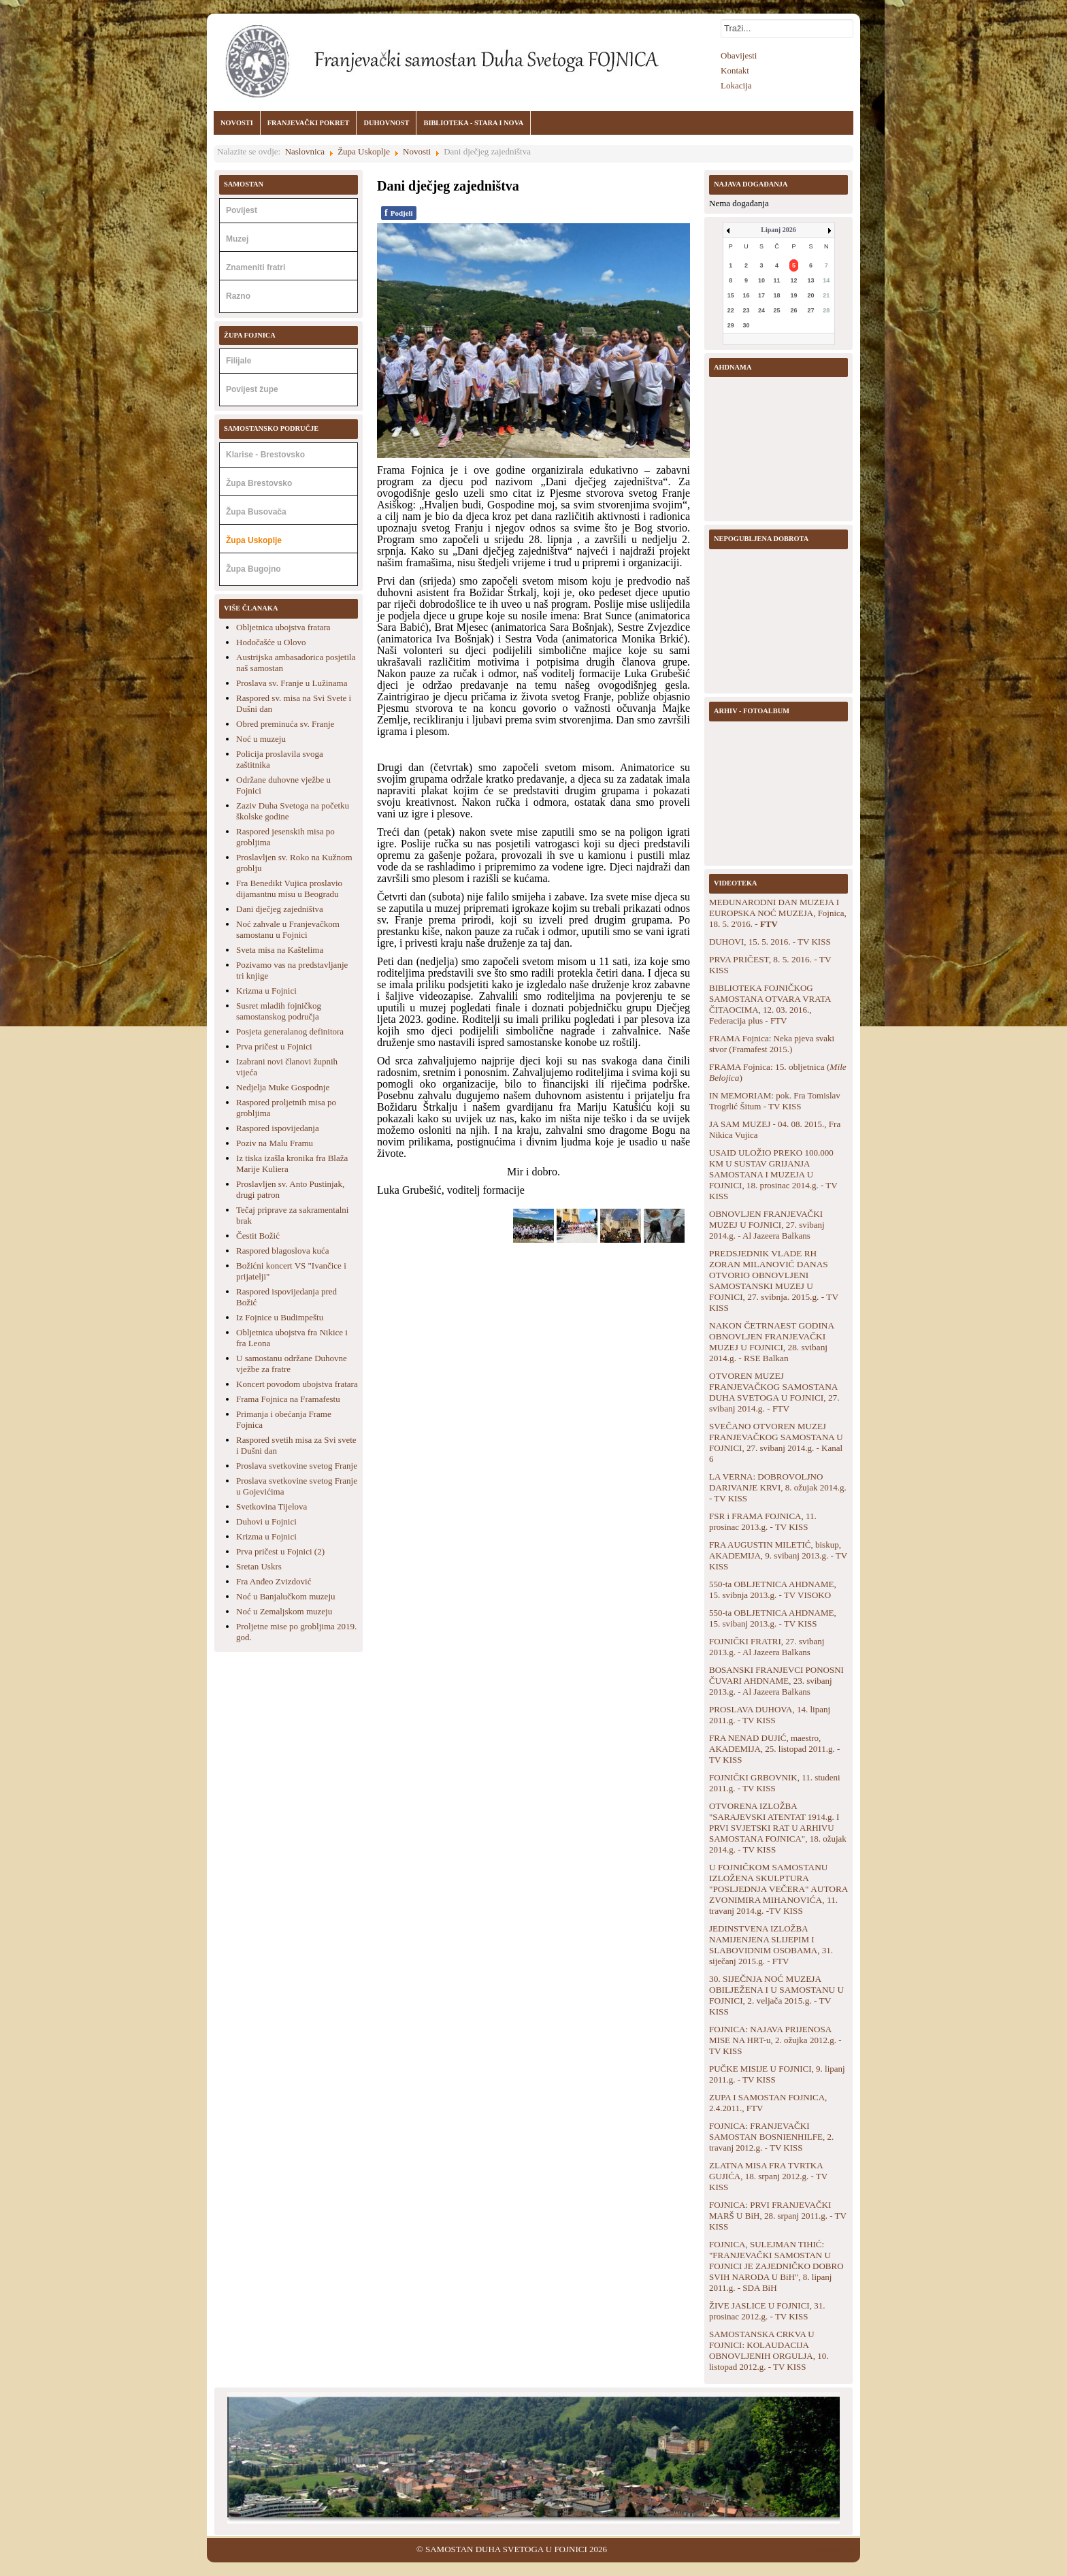  I want to click on LA VERNA: DOBROVOLJNO DARIVANJE KRVI, 8. ožujak 2014.g. - TV KISS, so click(778, 1487).